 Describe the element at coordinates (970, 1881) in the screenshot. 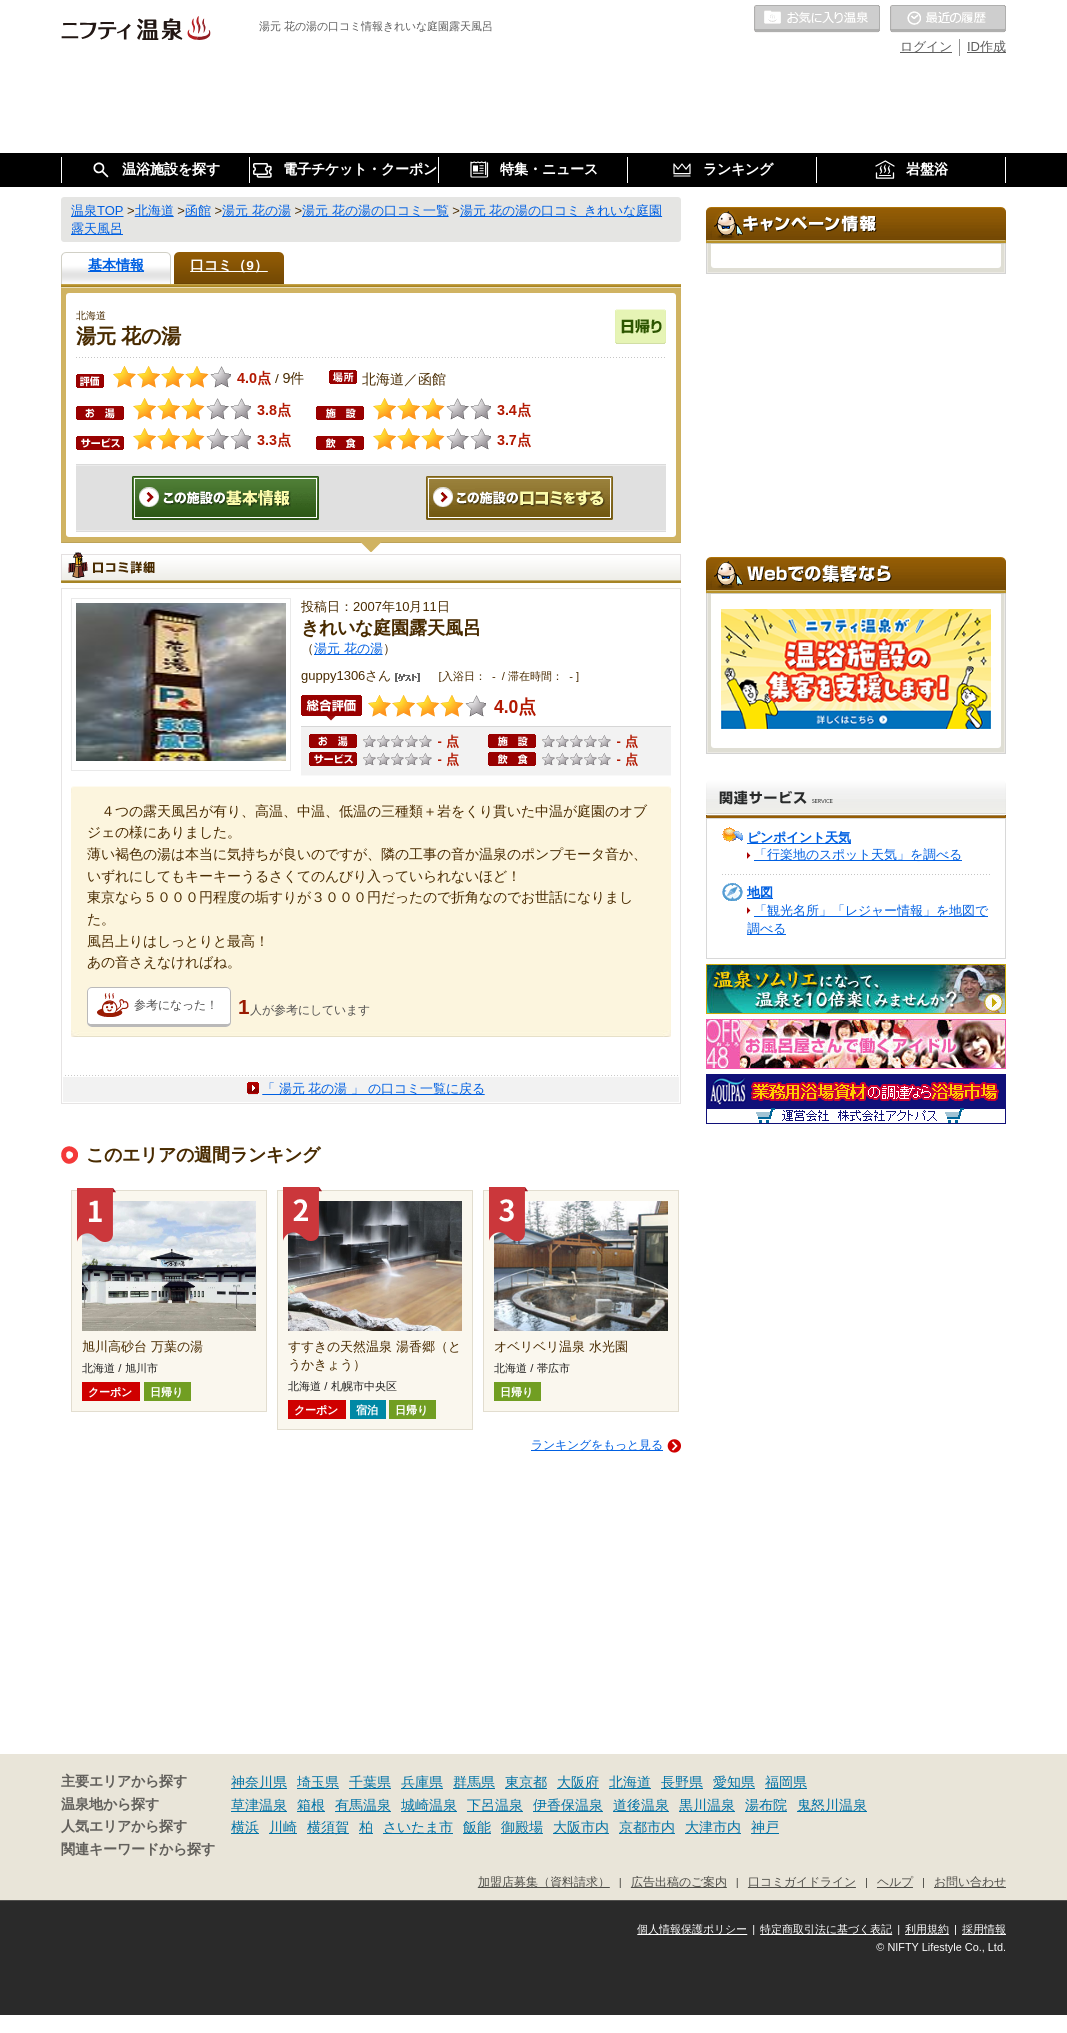

I see `お問い合わせ` at that location.